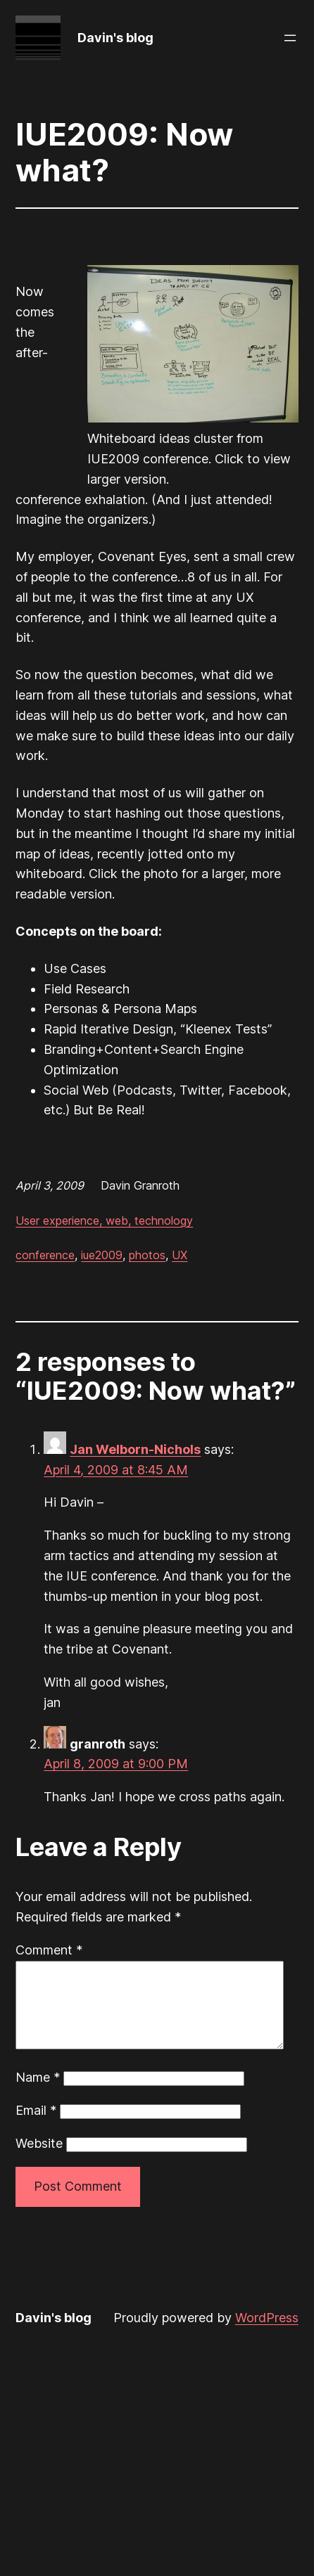 This screenshot has width=314, height=2576. I want to click on photos, so click(147, 1255).